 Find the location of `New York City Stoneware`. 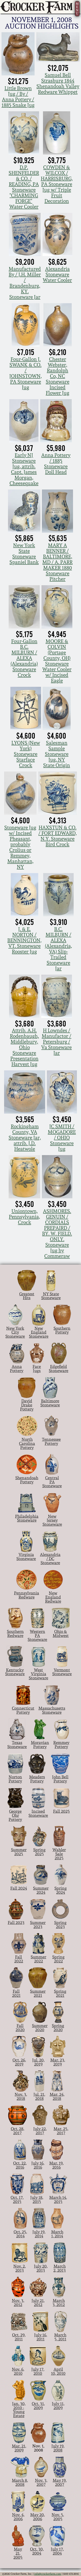

New York City Stoneware is located at coordinates (15, 1332).